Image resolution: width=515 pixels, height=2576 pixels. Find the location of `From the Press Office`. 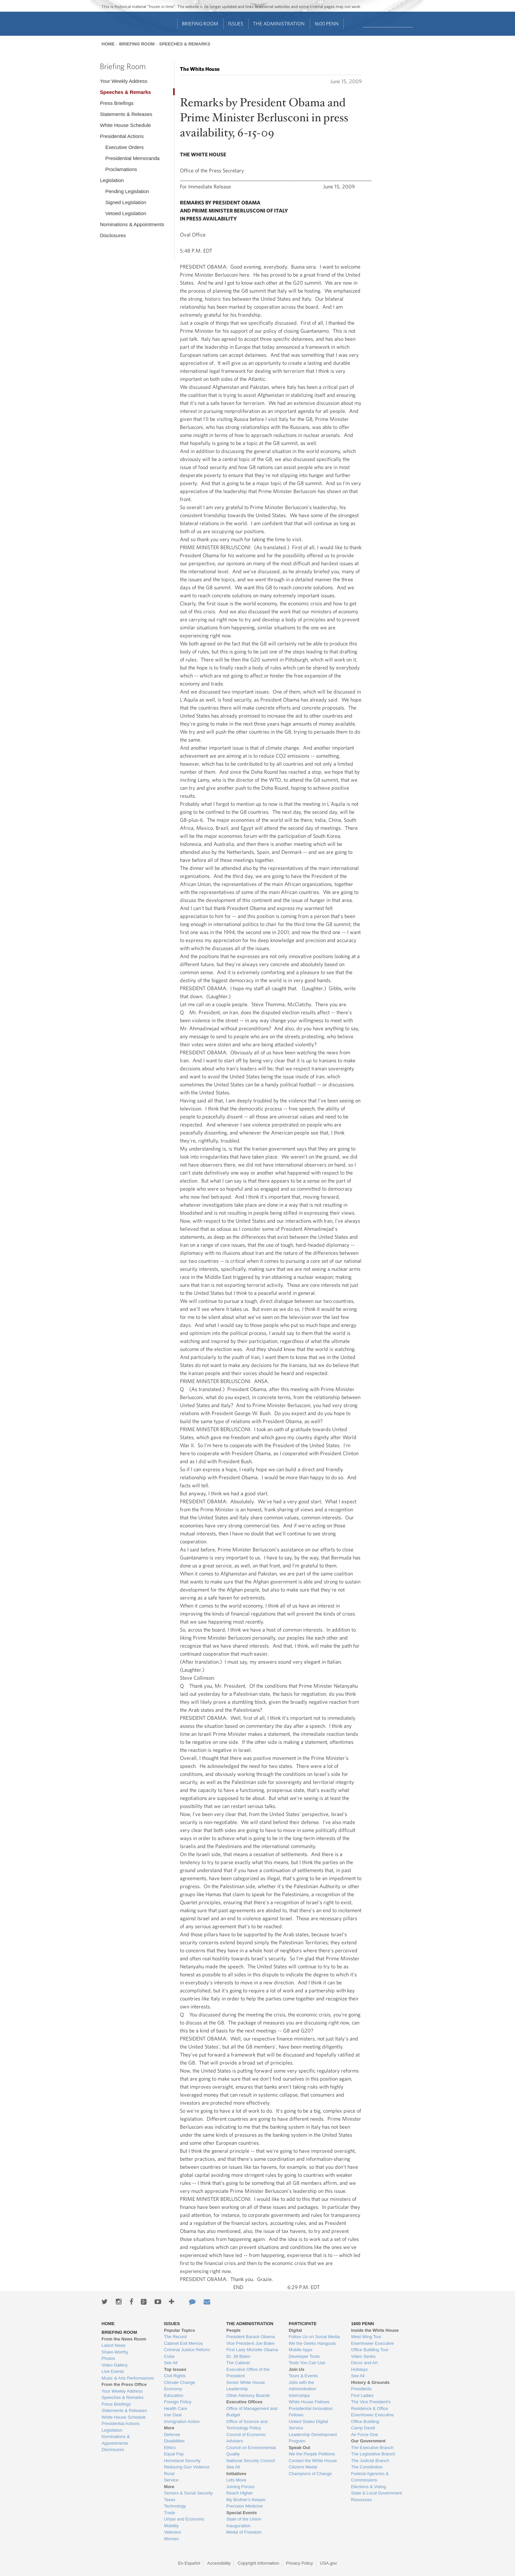

From the Press Office is located at coordinates (124, 2384).